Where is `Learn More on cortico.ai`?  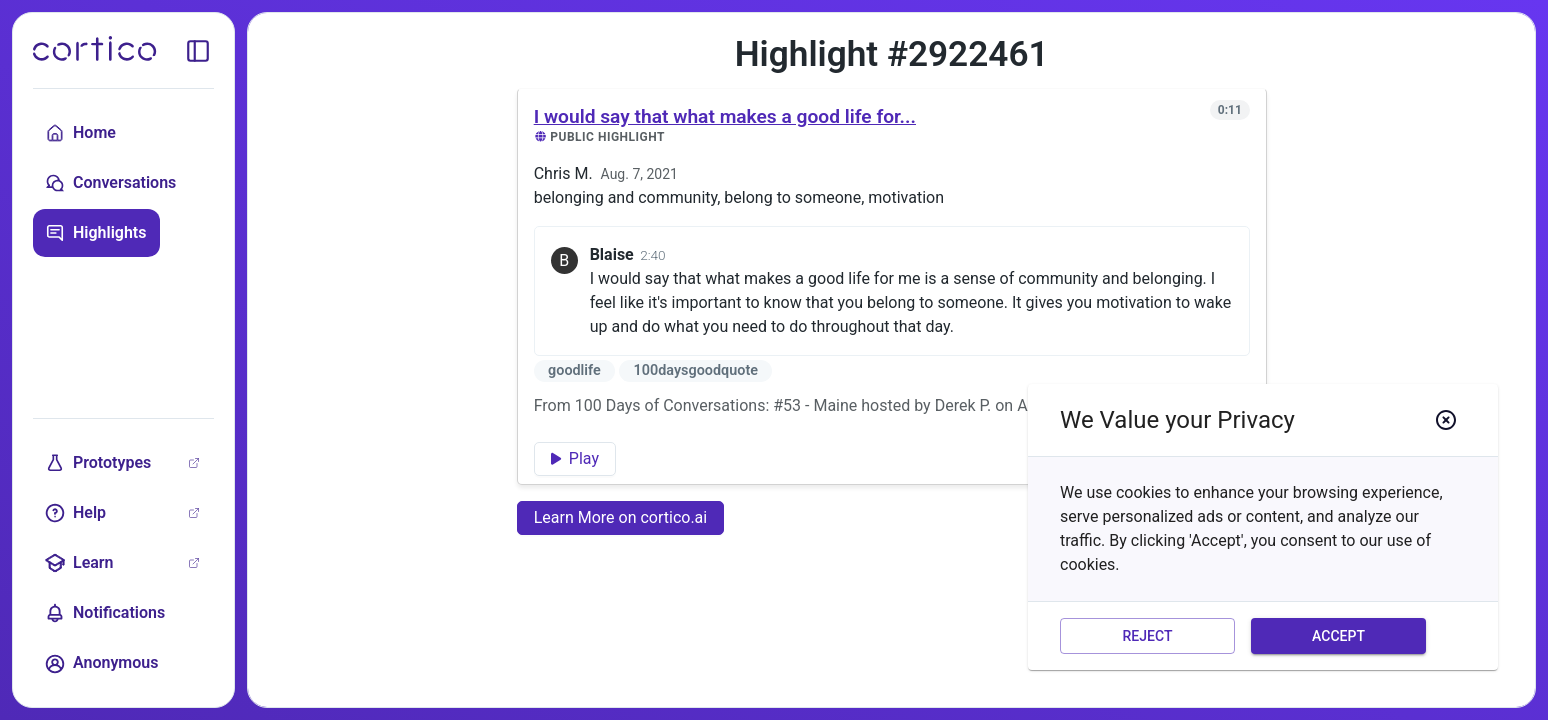
Learn More on cortico.ai is located at coordinates (621, 517).